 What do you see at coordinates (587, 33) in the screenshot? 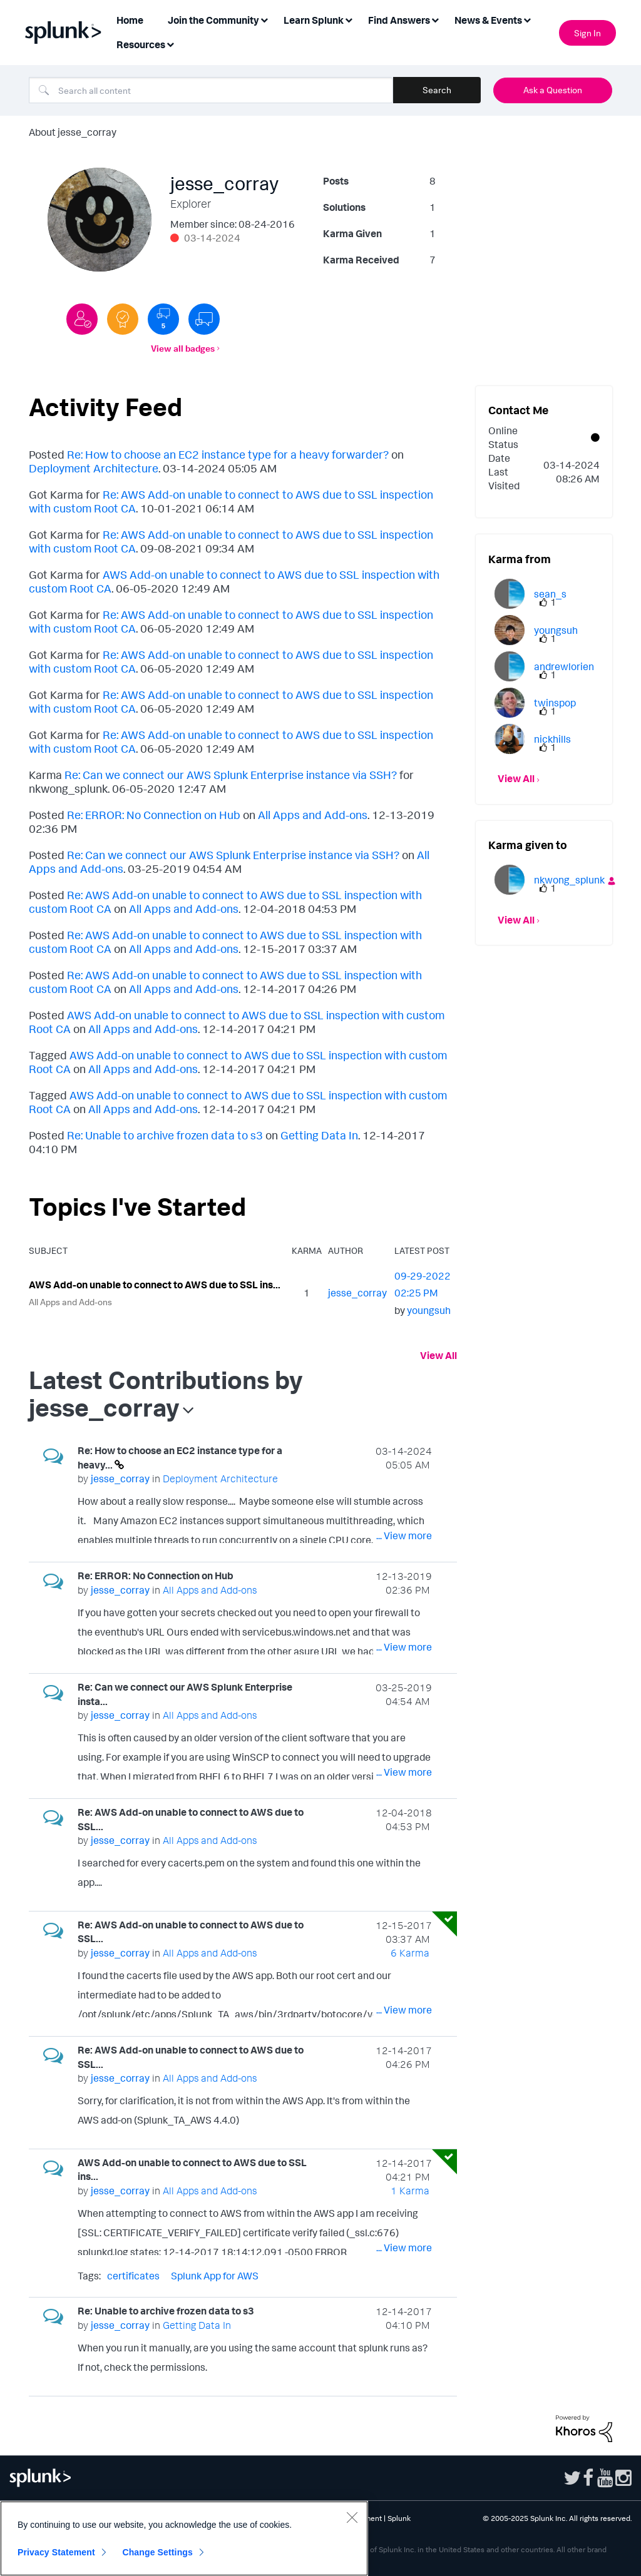
I see `Sign In` at bounding box center [587, 33].